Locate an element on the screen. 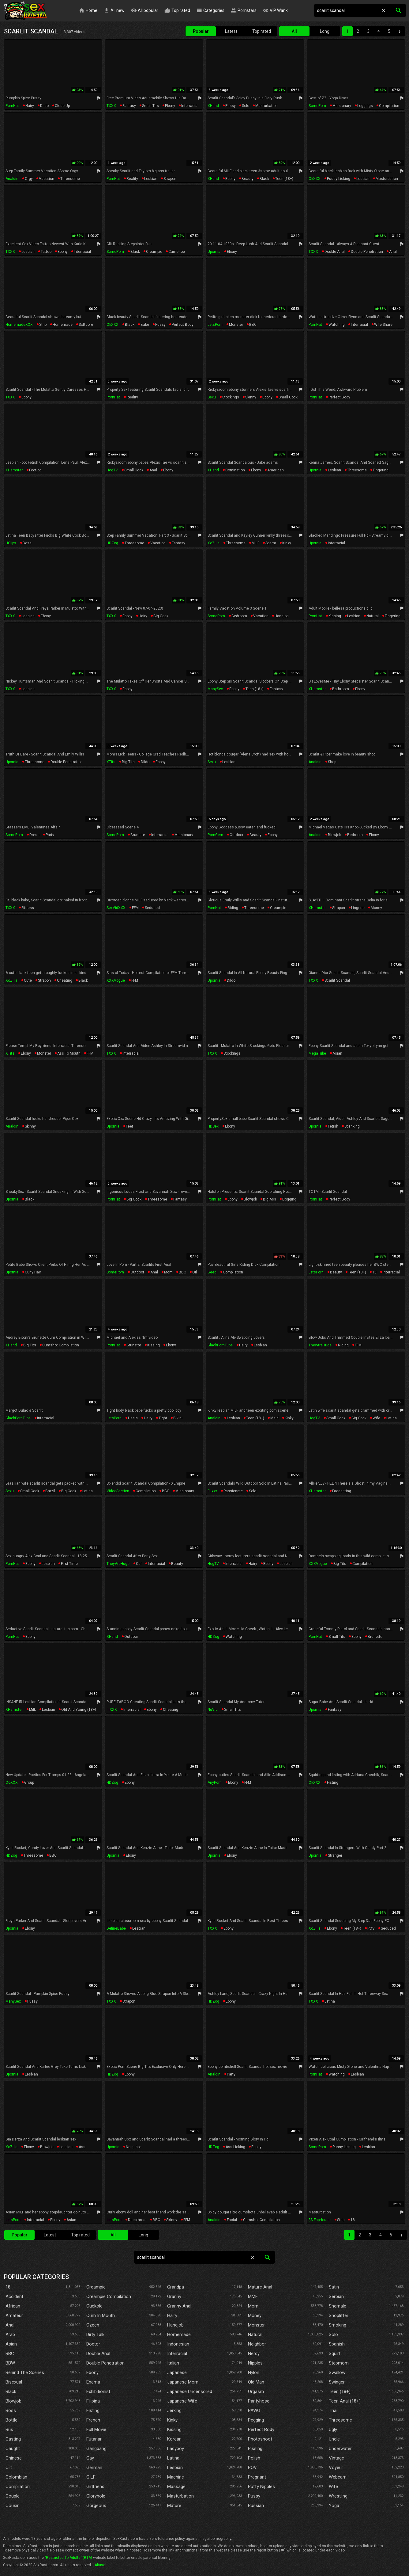 This screenshot has height=2576, width=409. latina is located at coordinates (391, 1418).